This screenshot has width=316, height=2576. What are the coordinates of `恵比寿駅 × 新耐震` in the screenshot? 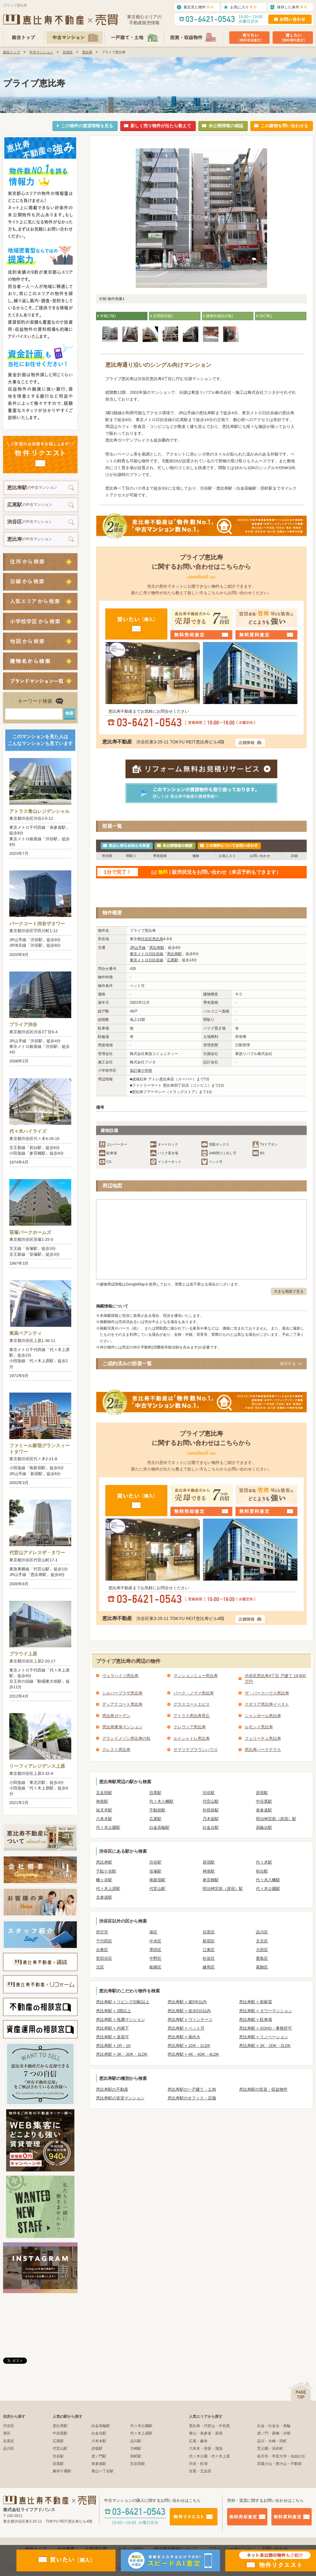 It's located at (255, 2001).